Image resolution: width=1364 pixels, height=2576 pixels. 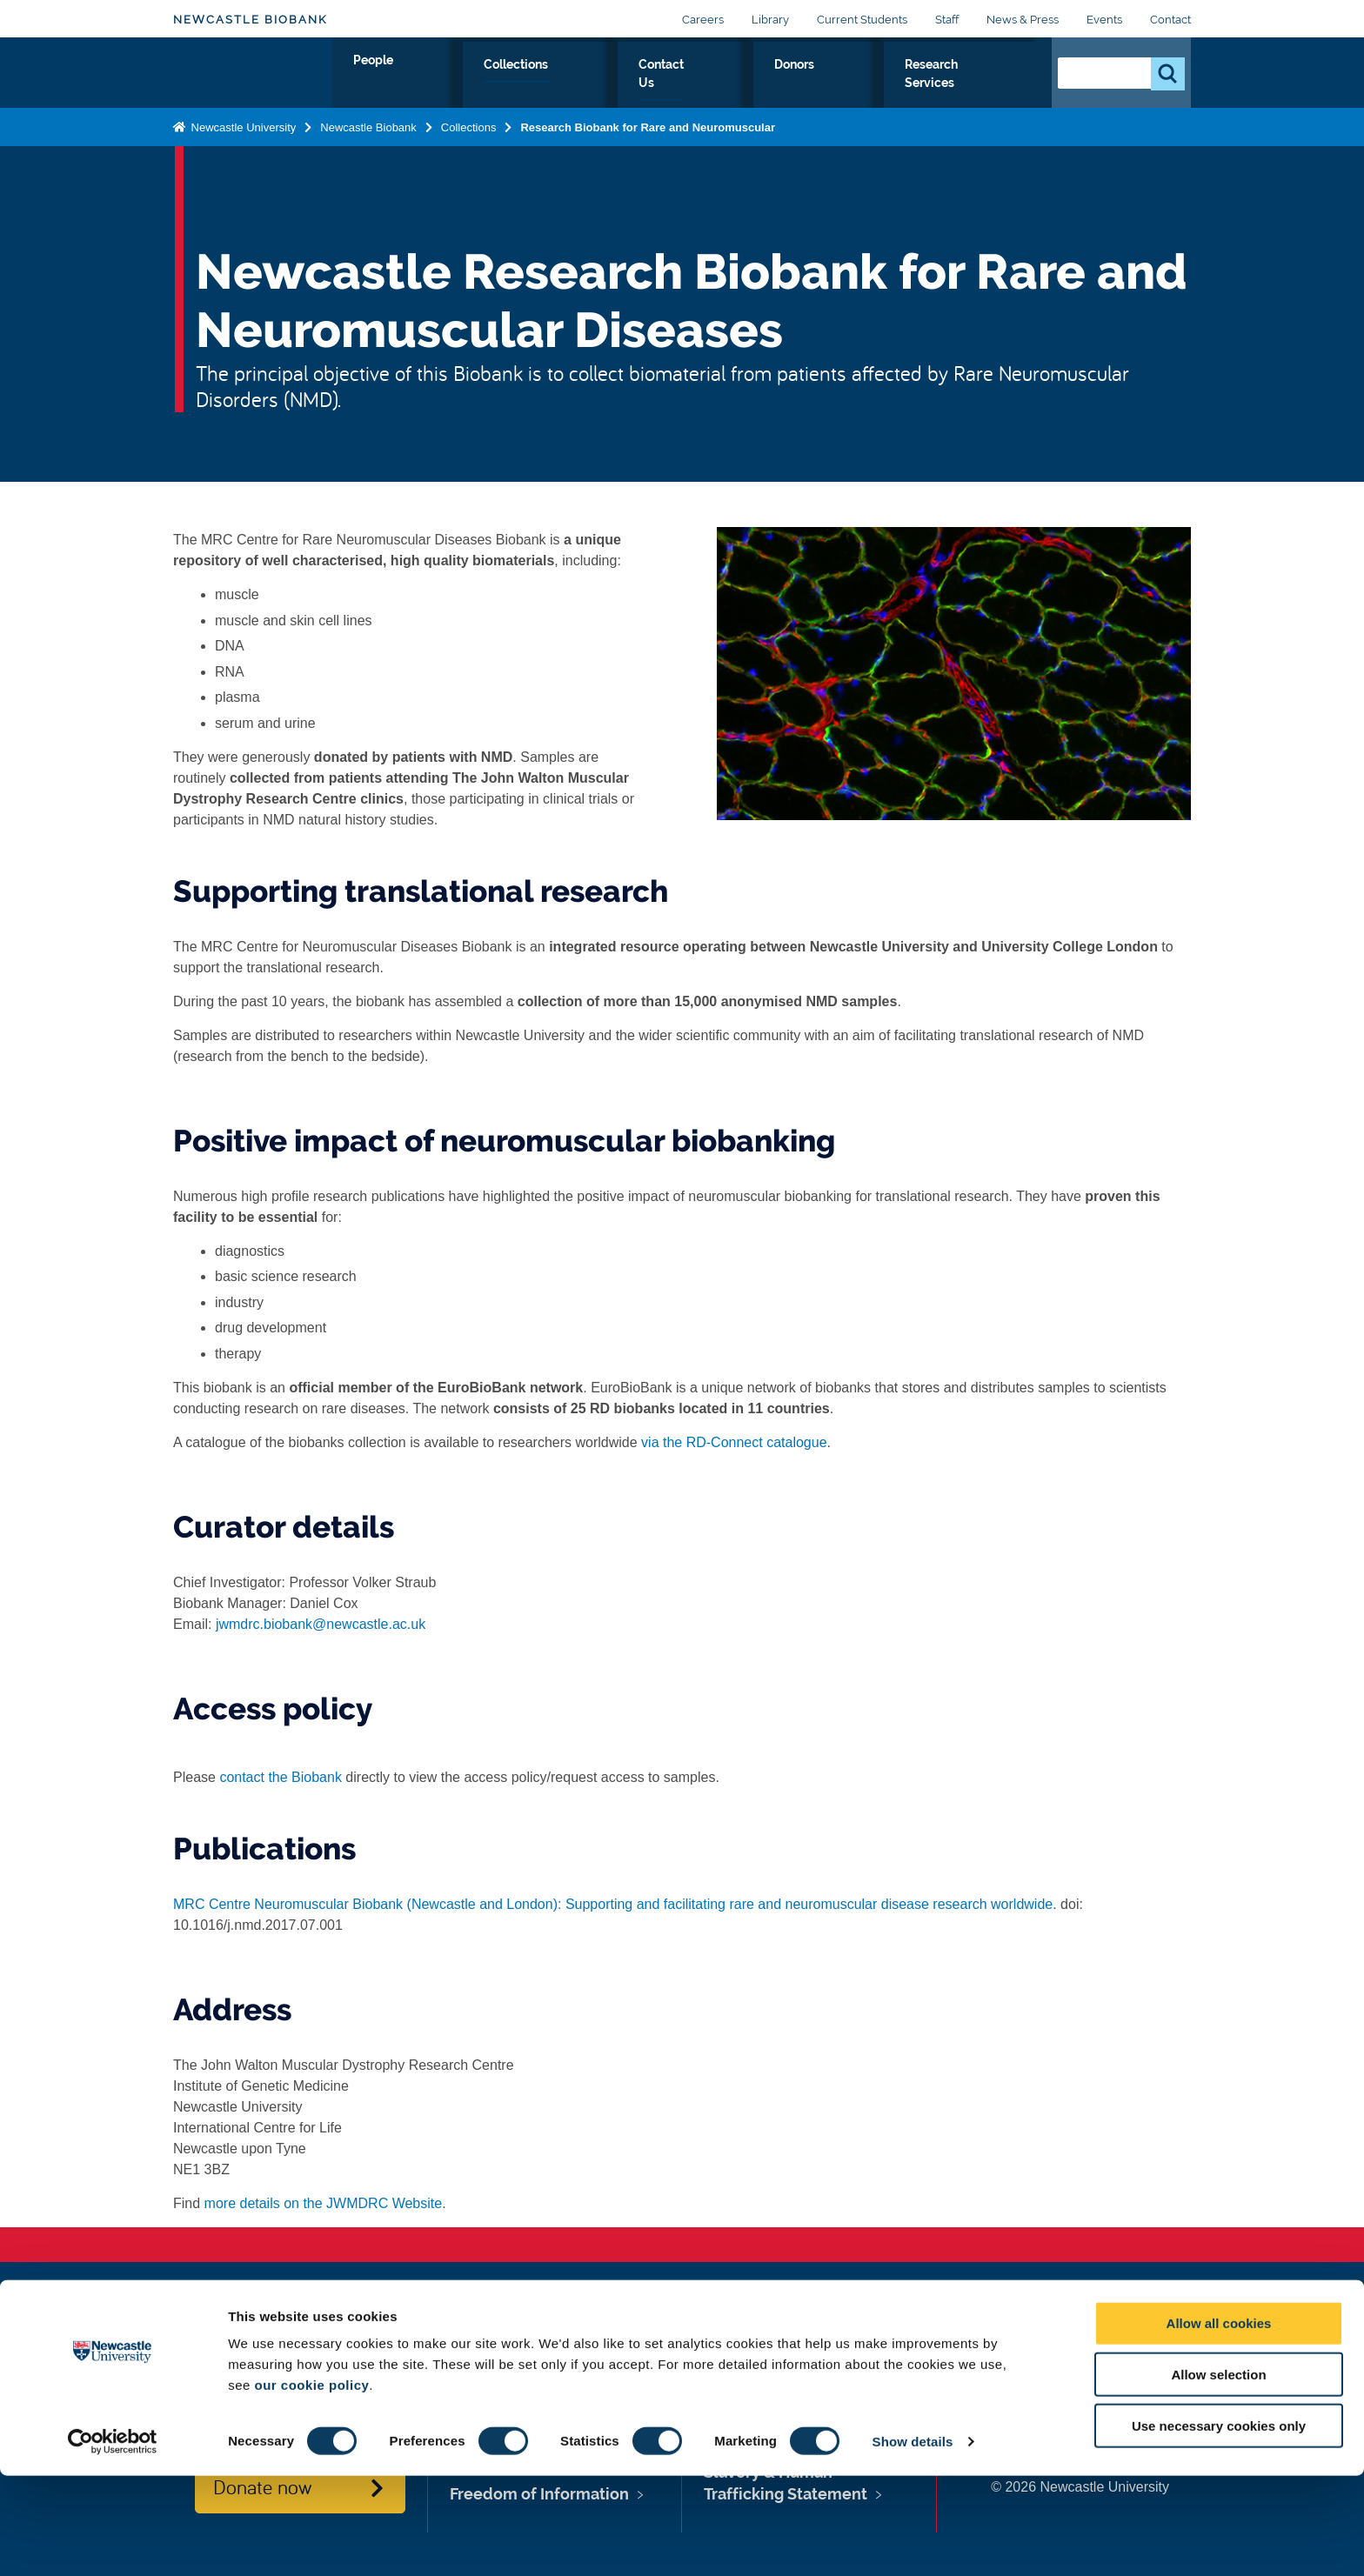 What do you see at coordinates (913, 2541) in the screenshot?
I see `Show details` at bounding box center [913, 2541].